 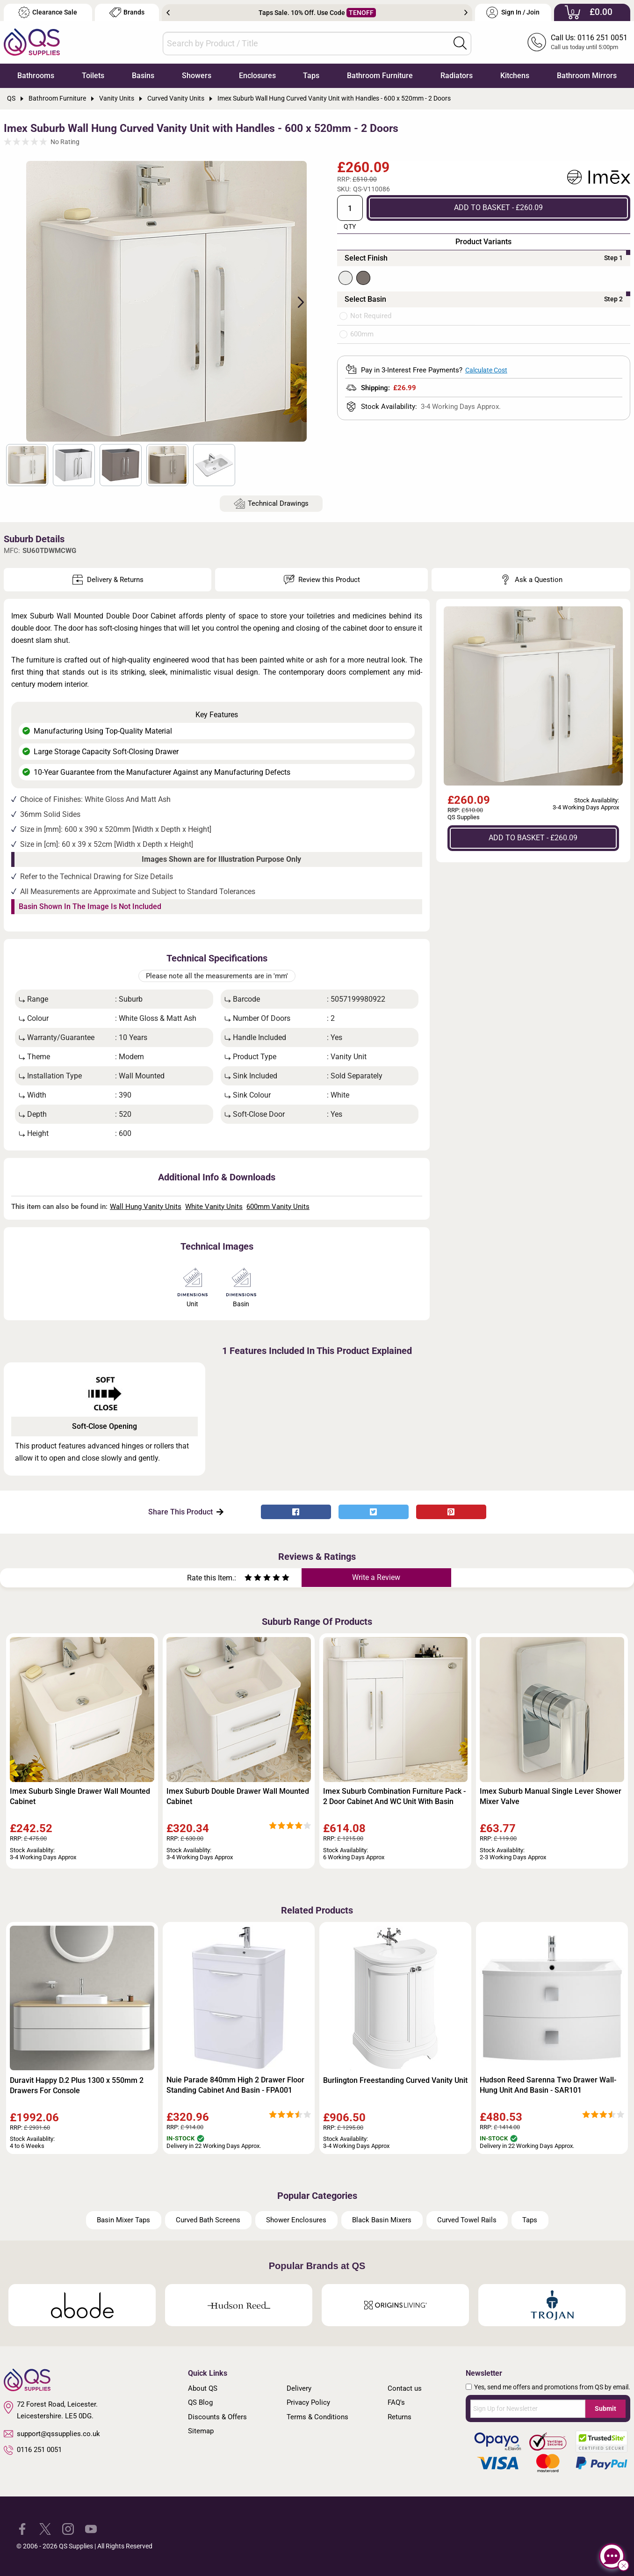 What do you see at coordinates (394, 1796) in the screenshot?
I see `Imex Suburb Combination Furniture Pack - 2 Door Cabinet And WC Unit With Basin` at bounding box center [394, 1796].